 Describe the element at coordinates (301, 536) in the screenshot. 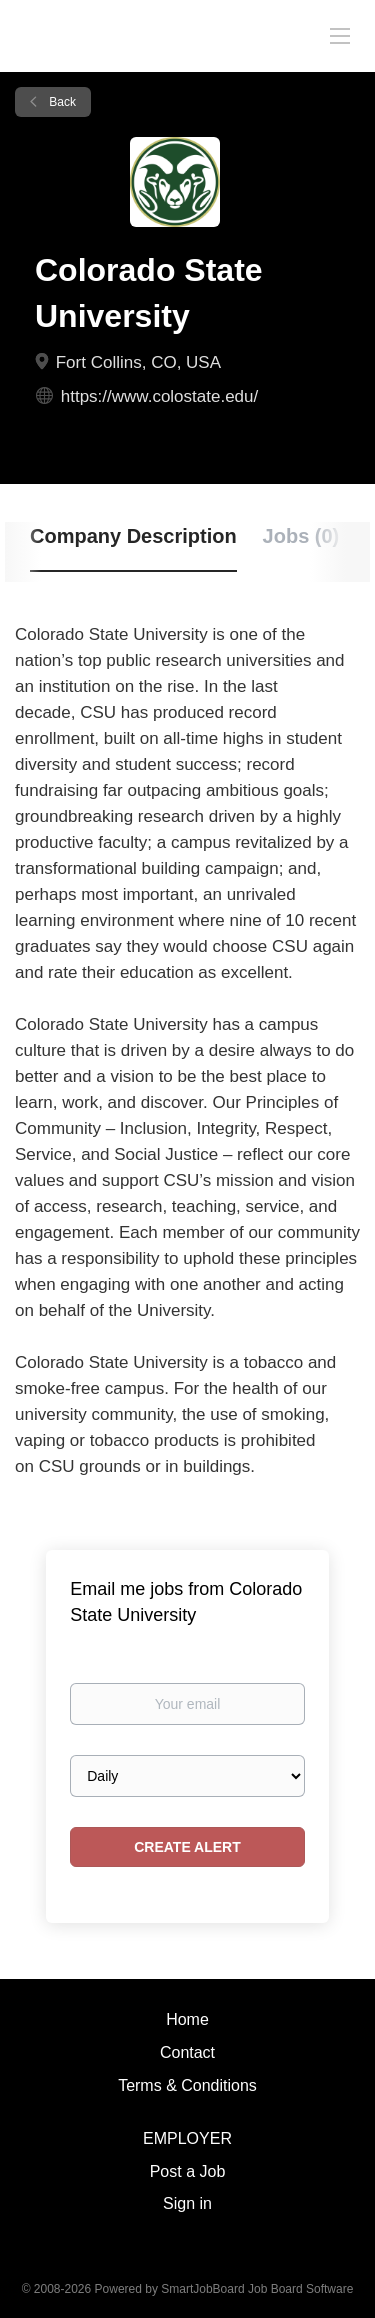

I see `Jobs (0) [tab]` at that location.